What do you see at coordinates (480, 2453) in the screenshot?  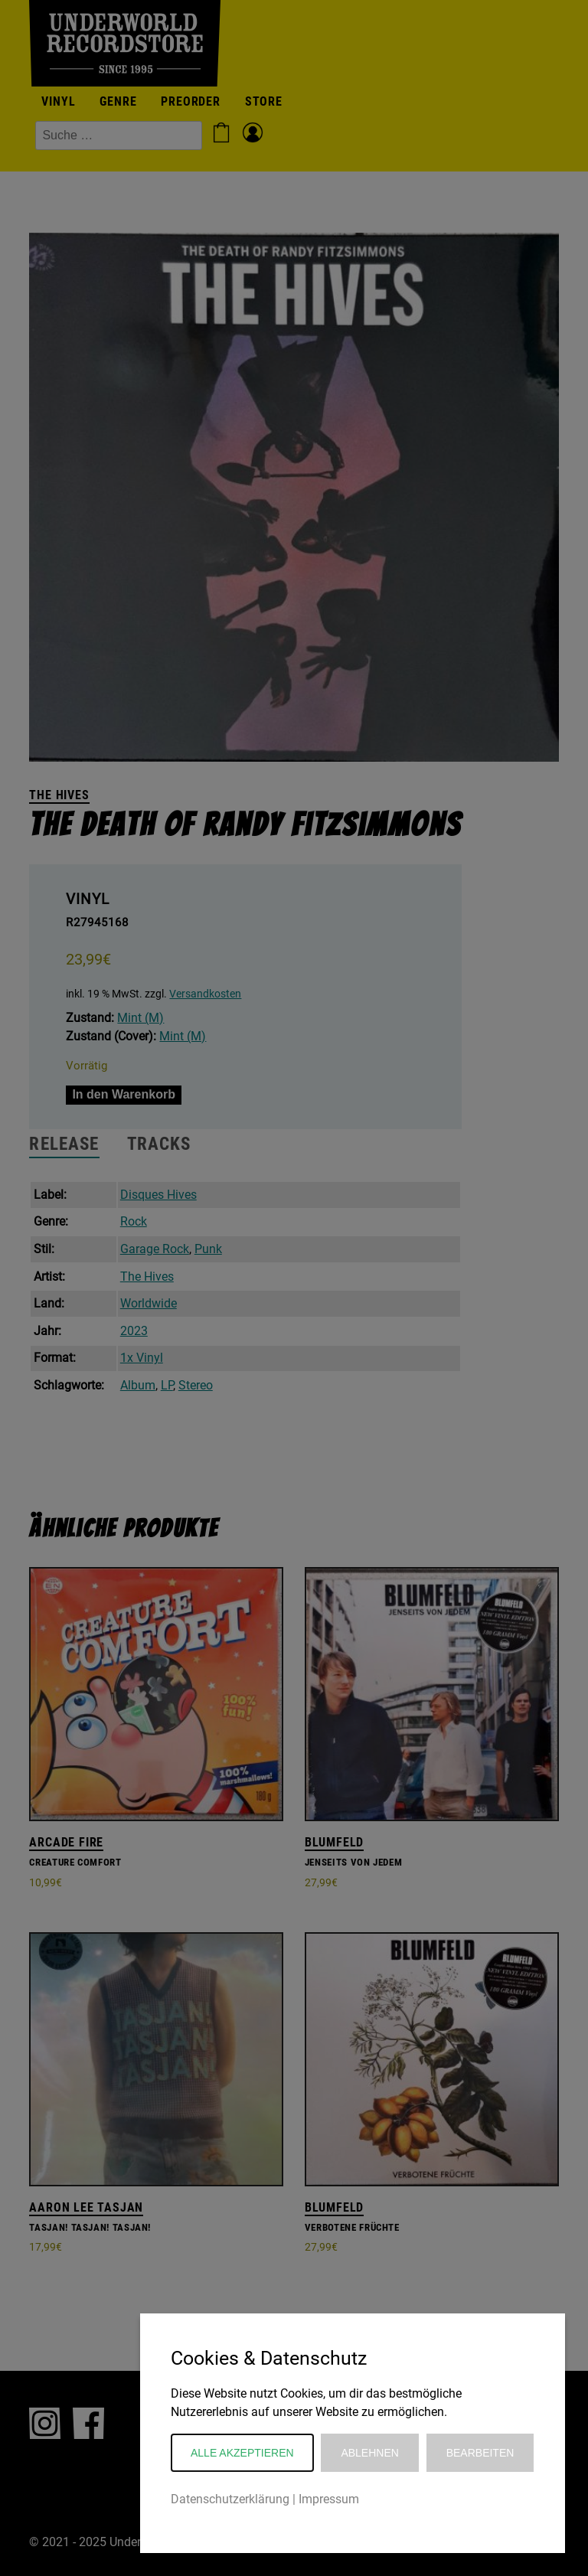 I see `Bearbeiten` at bounding box center [480, 2453].